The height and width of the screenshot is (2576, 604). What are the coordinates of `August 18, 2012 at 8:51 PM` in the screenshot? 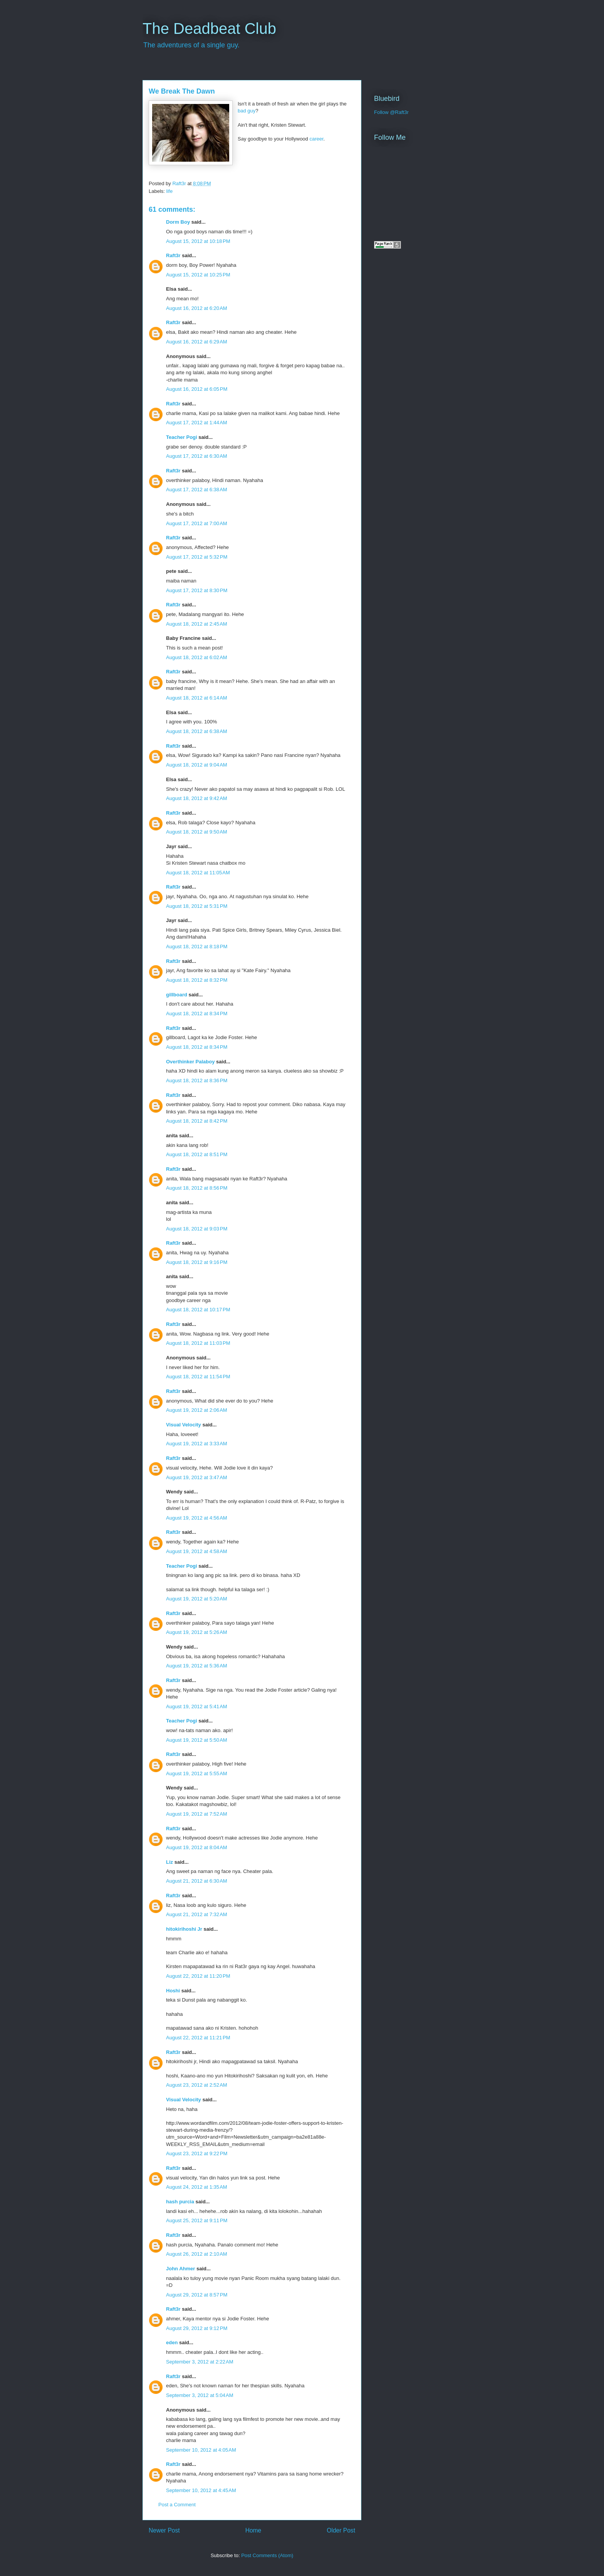 It's located at (196, 1154).